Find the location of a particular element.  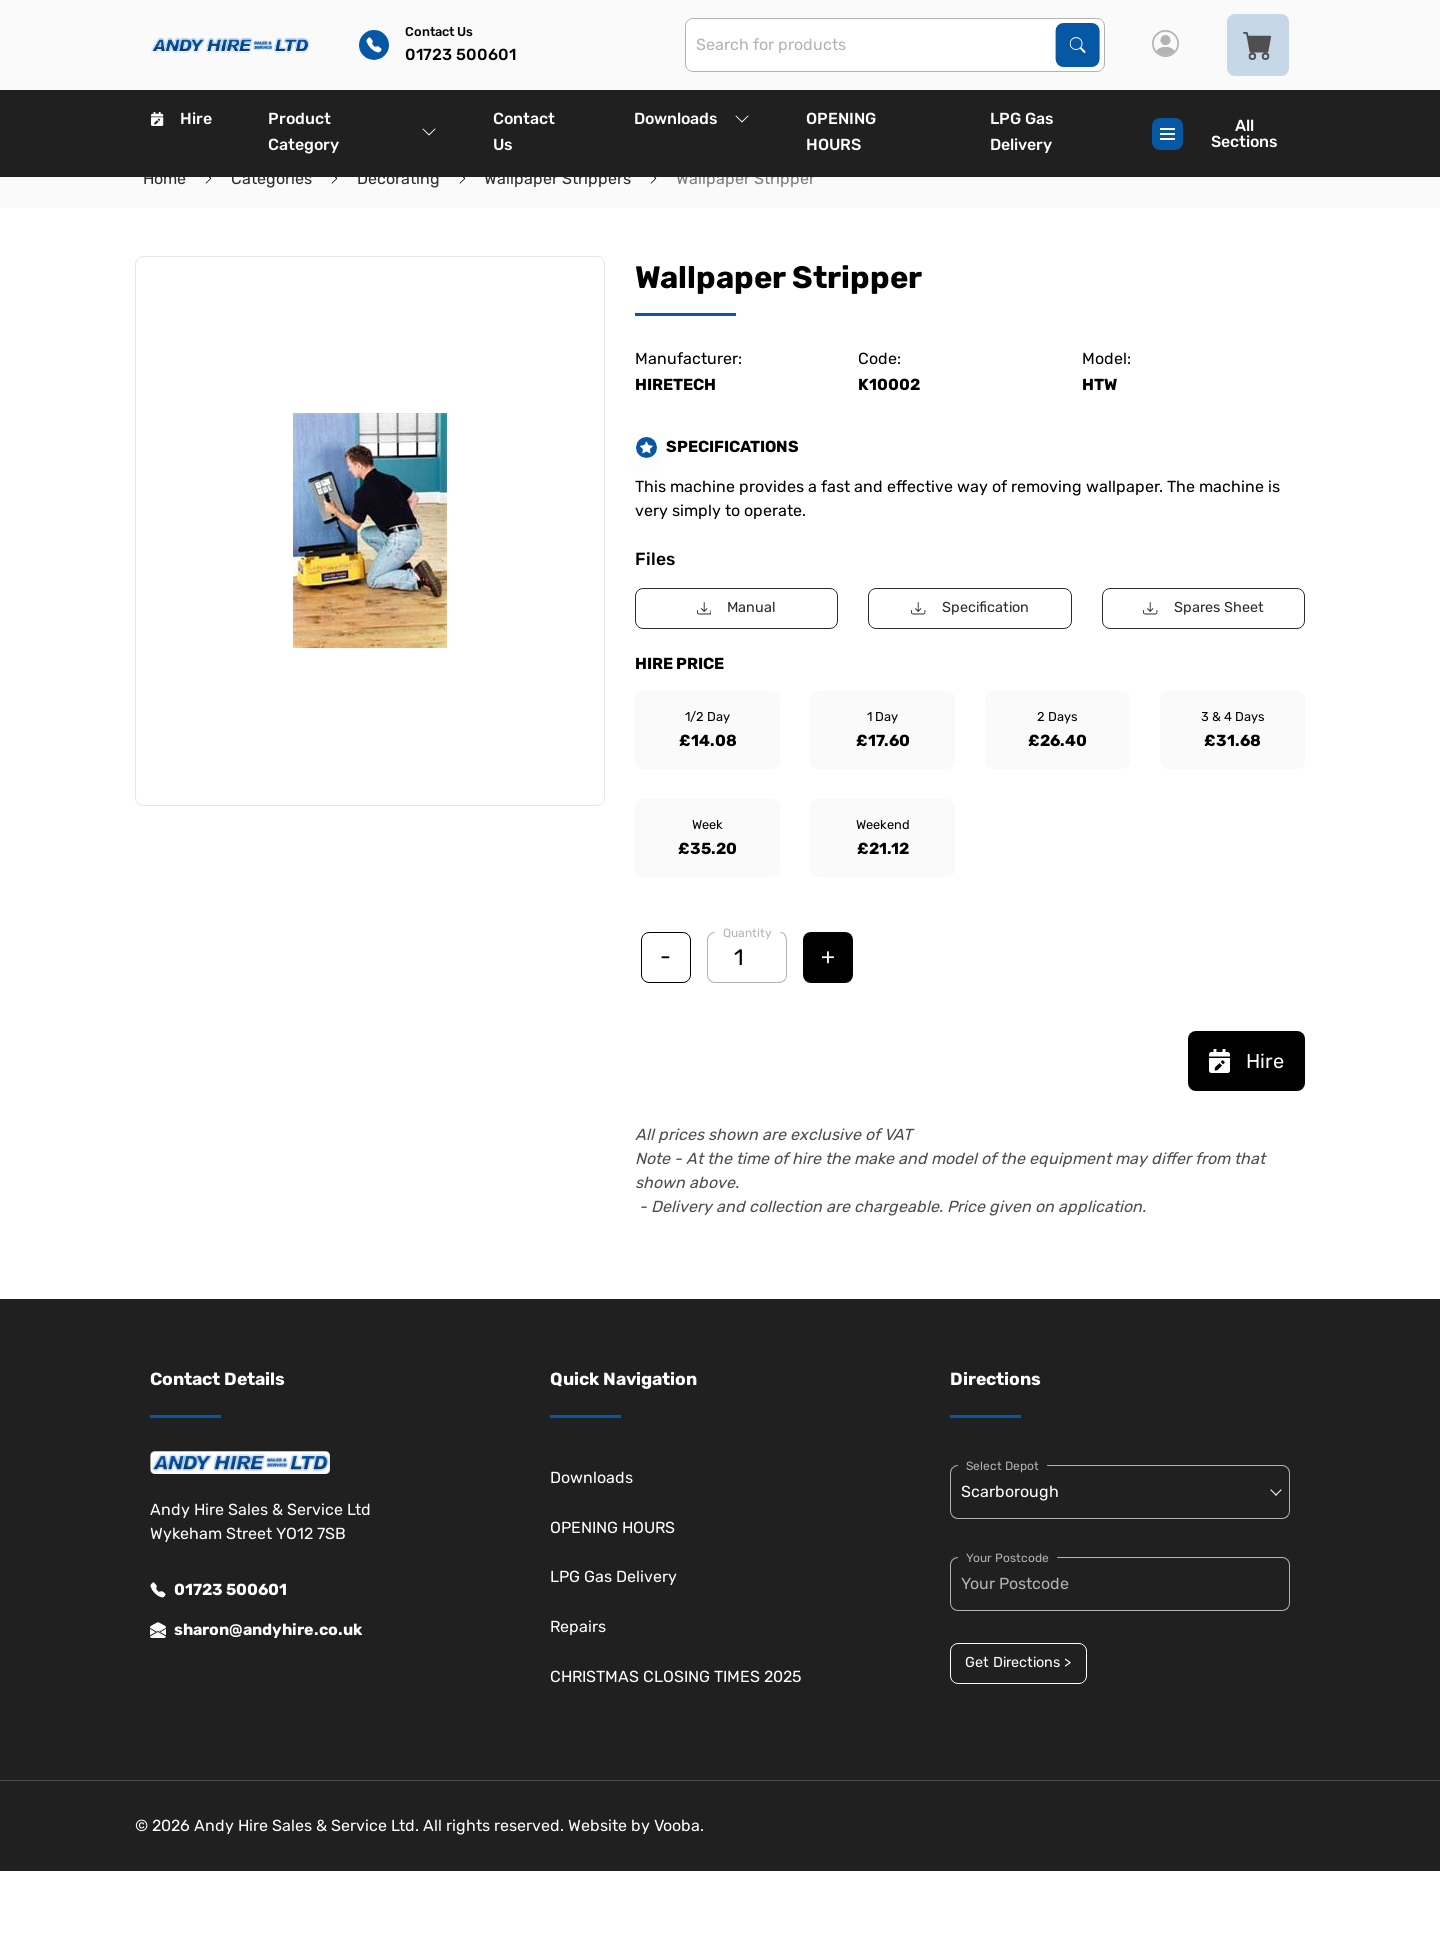

Specification is located at coordinates (969, 607).